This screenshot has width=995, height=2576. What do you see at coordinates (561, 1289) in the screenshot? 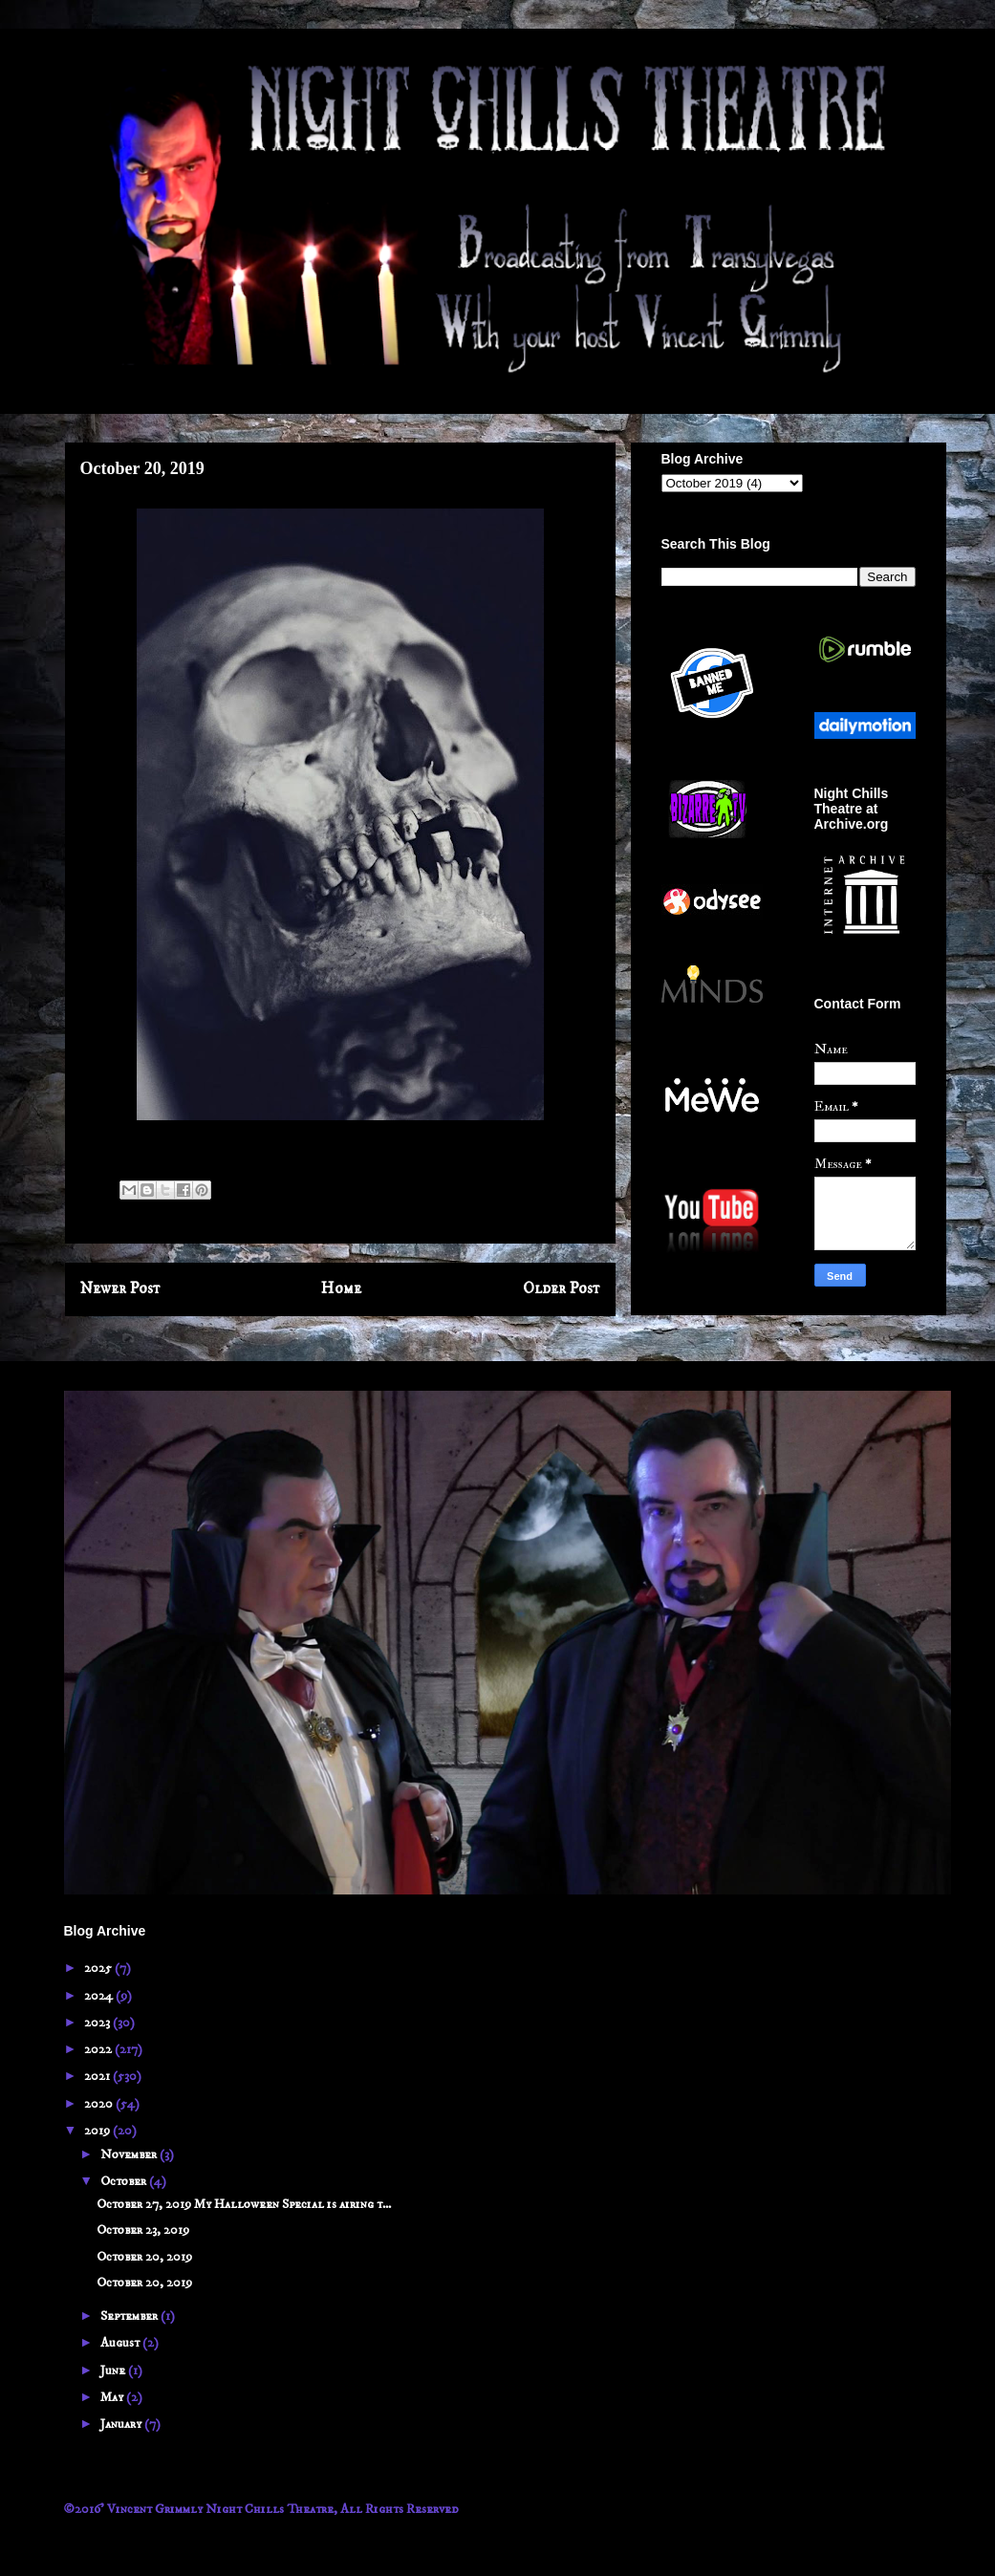
I see `Older Post` at bounding box center [561, 1289].